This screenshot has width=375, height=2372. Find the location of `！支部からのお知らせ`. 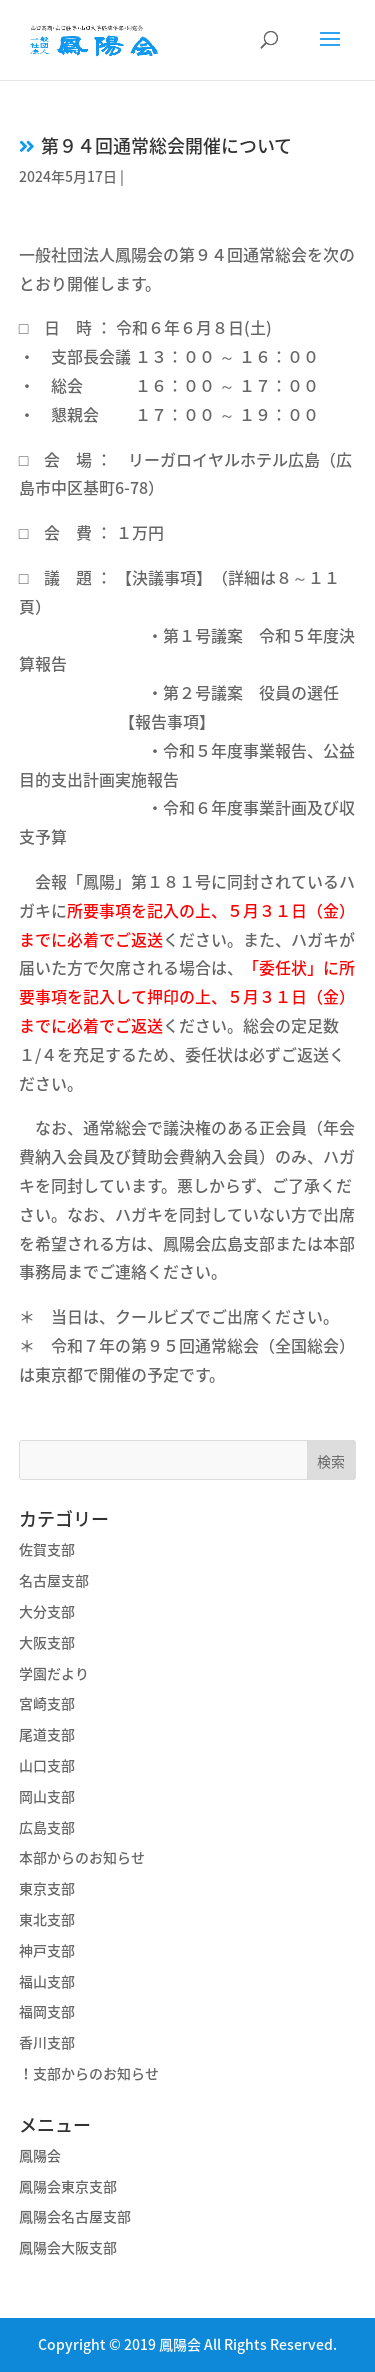

！支部からのお知らせ is located at coordinates (89, 2073).